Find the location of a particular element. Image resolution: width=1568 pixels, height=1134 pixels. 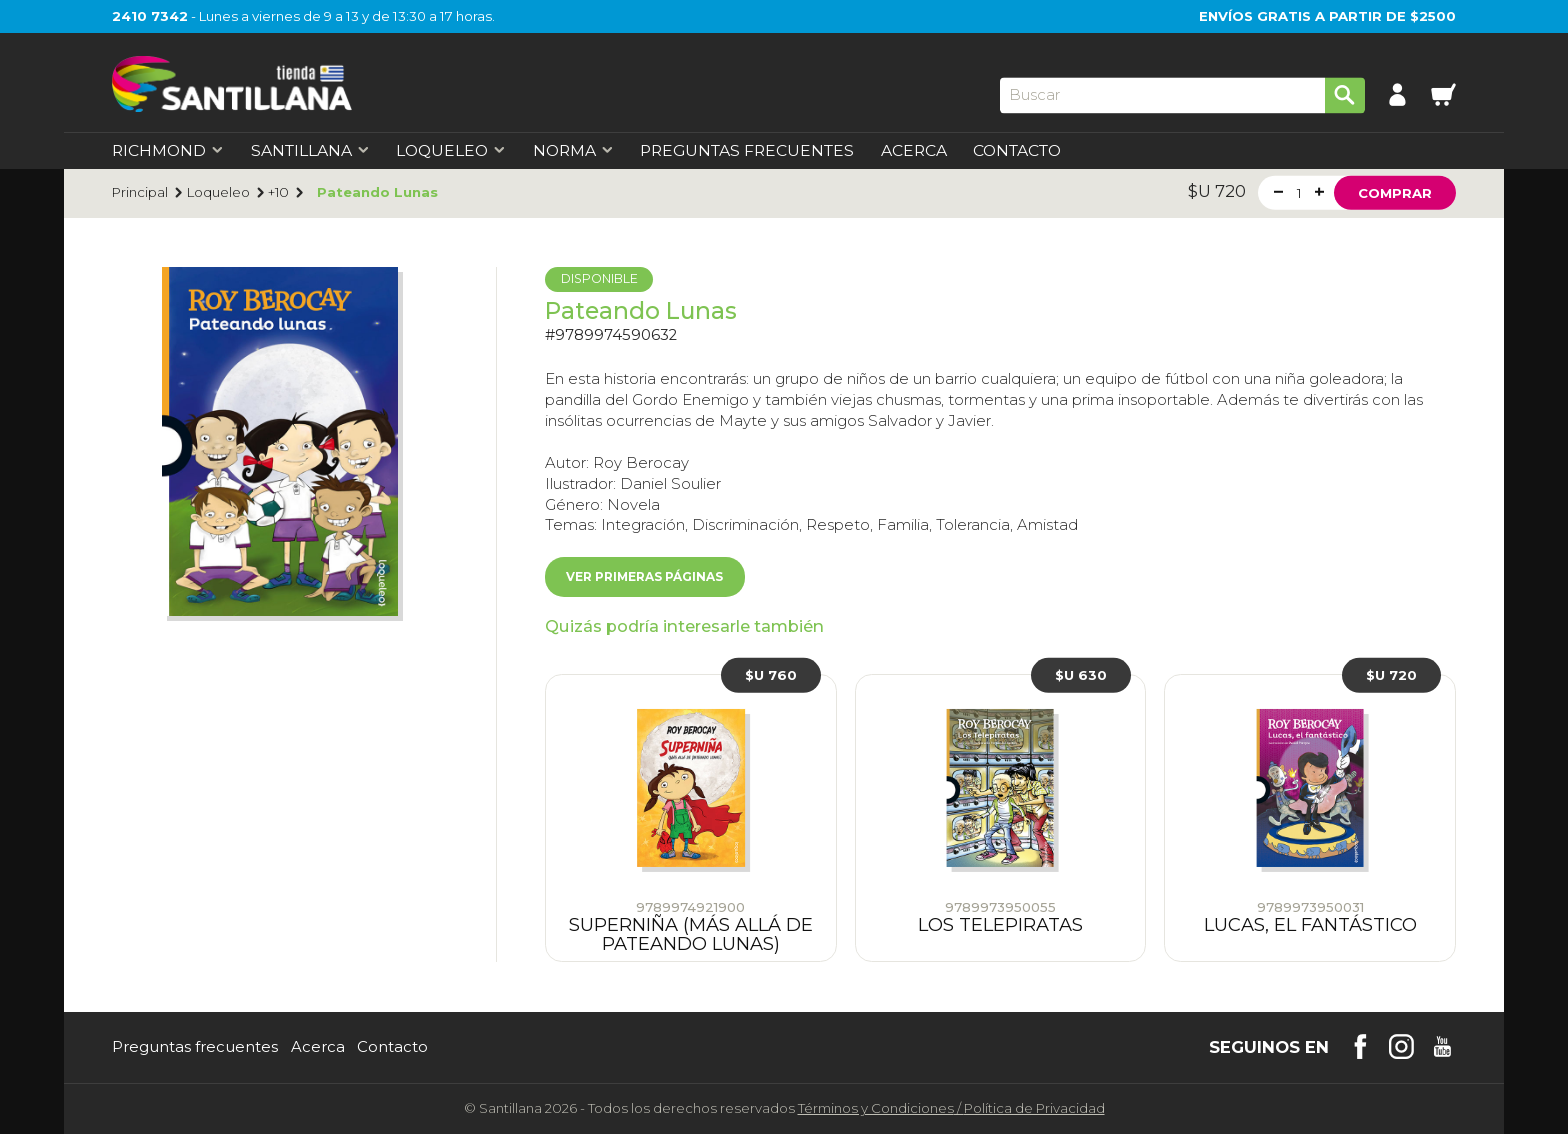

Ver primeras páginas is located at coordinates (644, 576).